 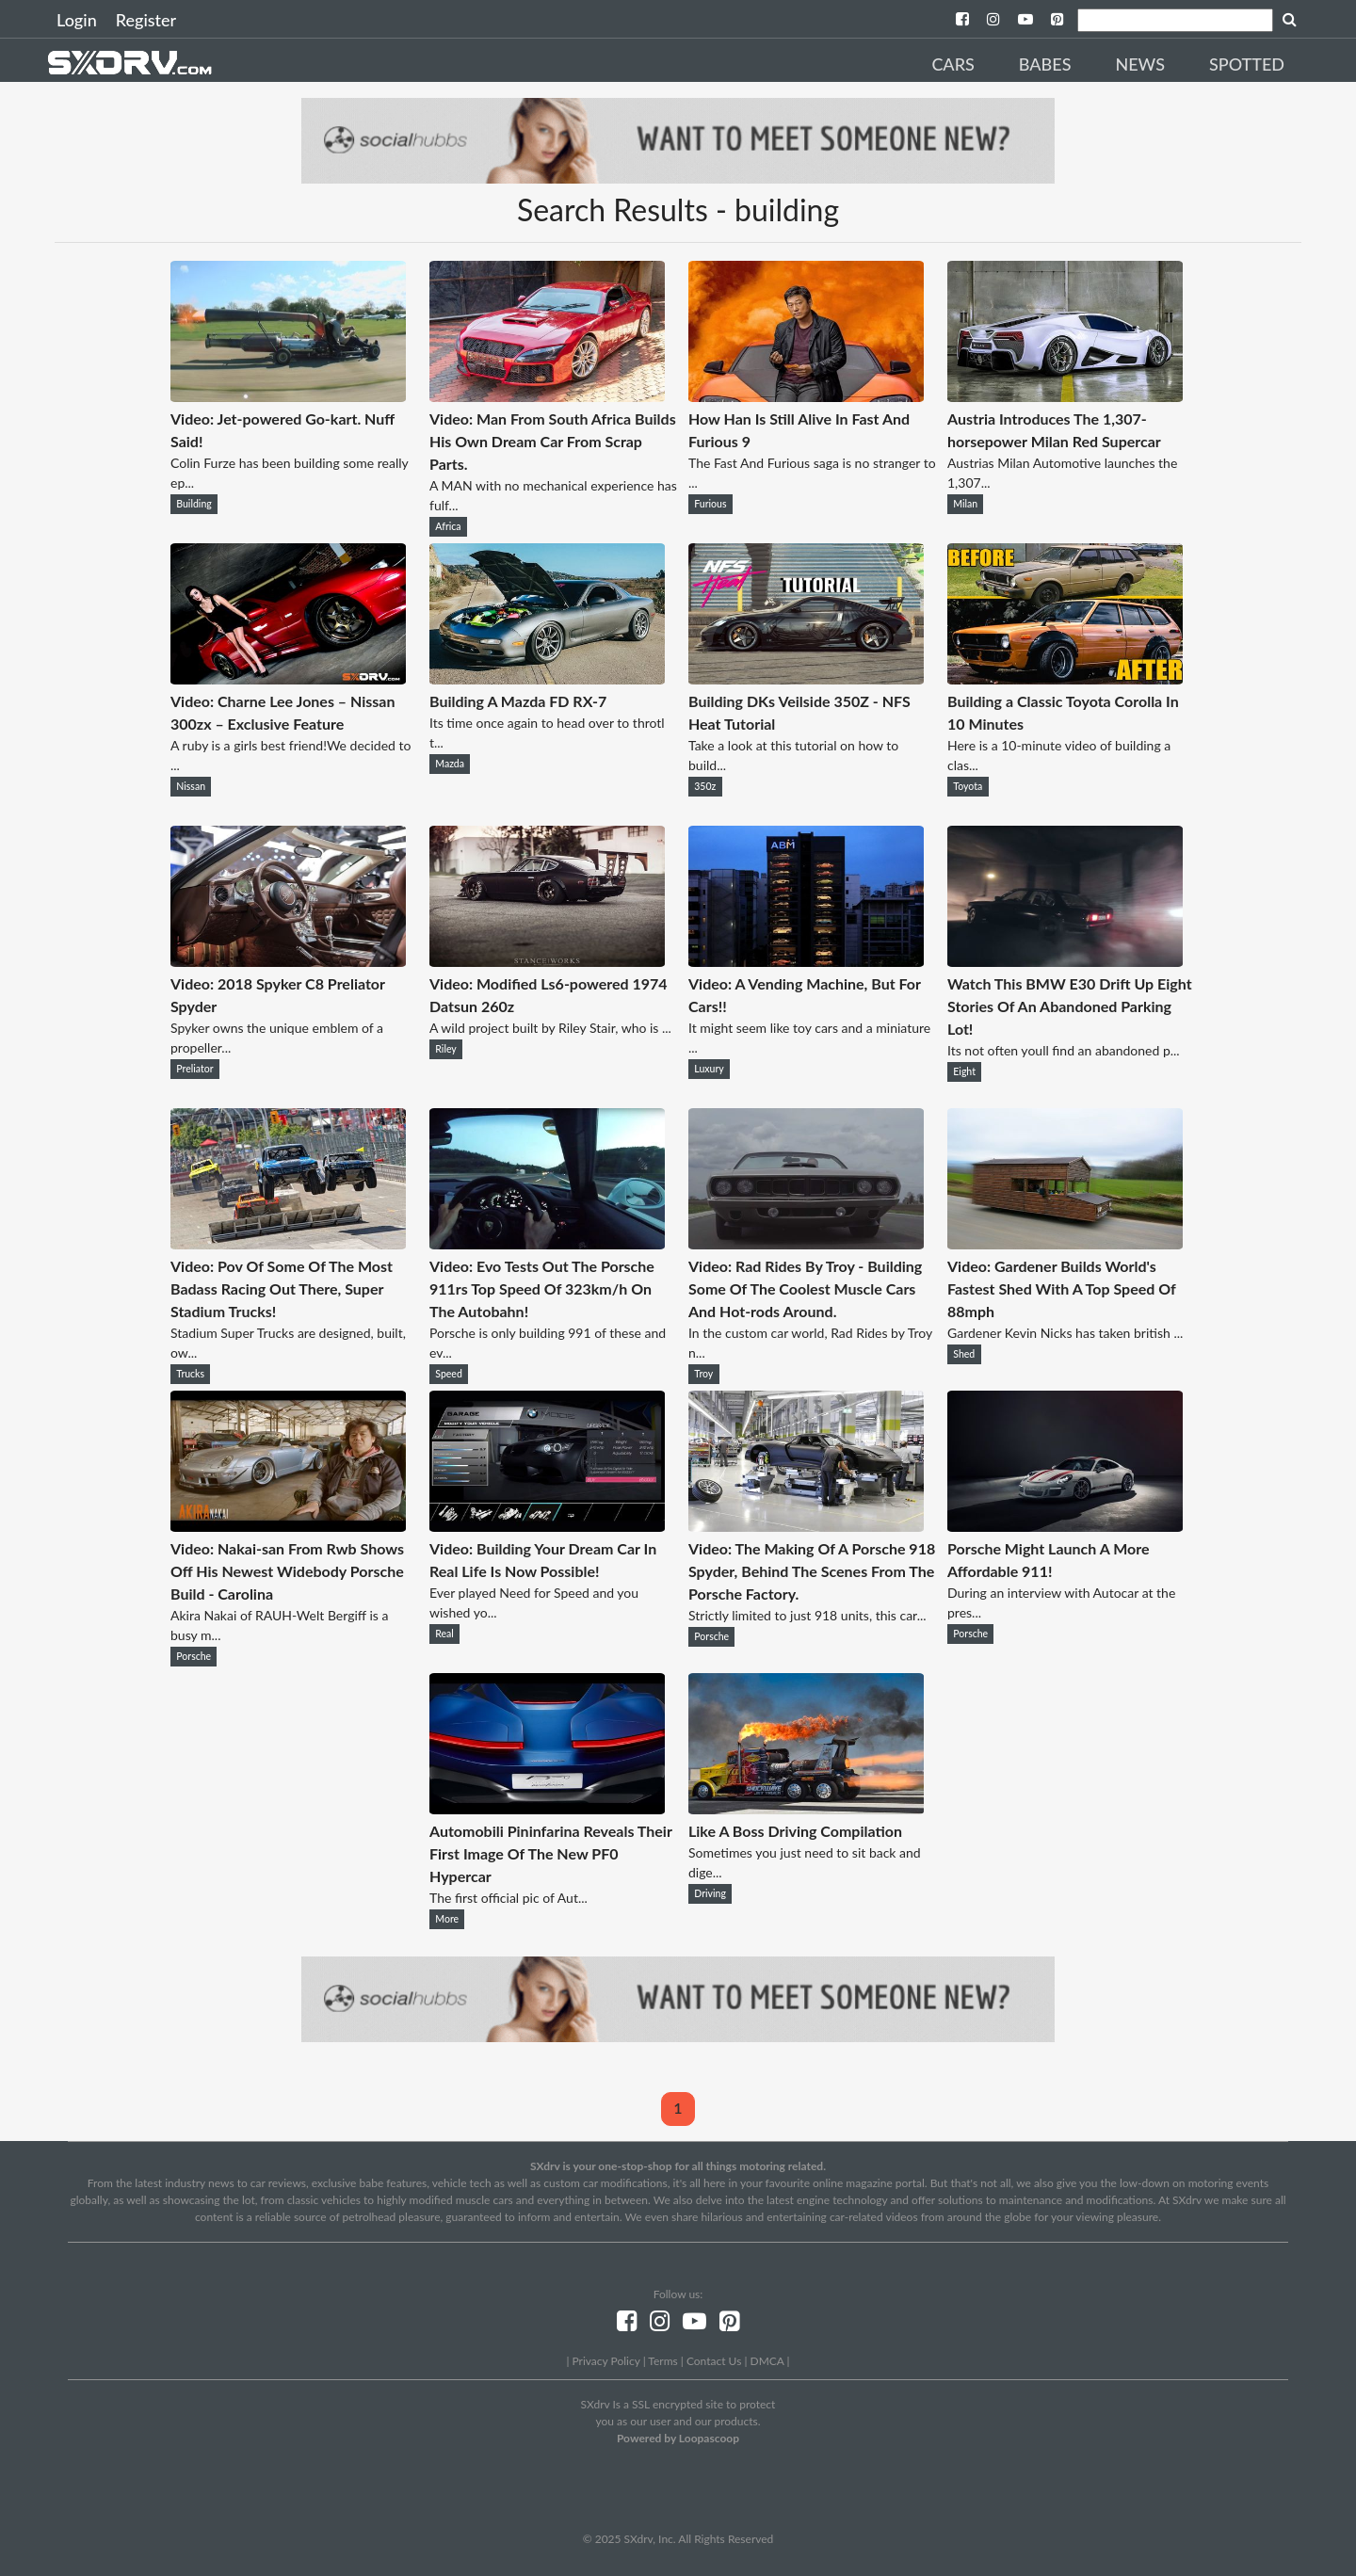 I want to click on Mazda, so click(x=449, y=763).